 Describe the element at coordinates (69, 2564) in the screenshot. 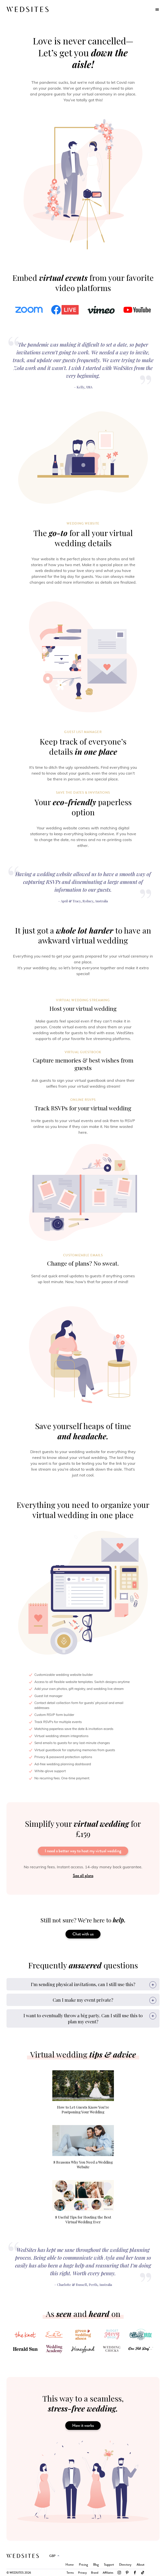

I see `Home` at that location.